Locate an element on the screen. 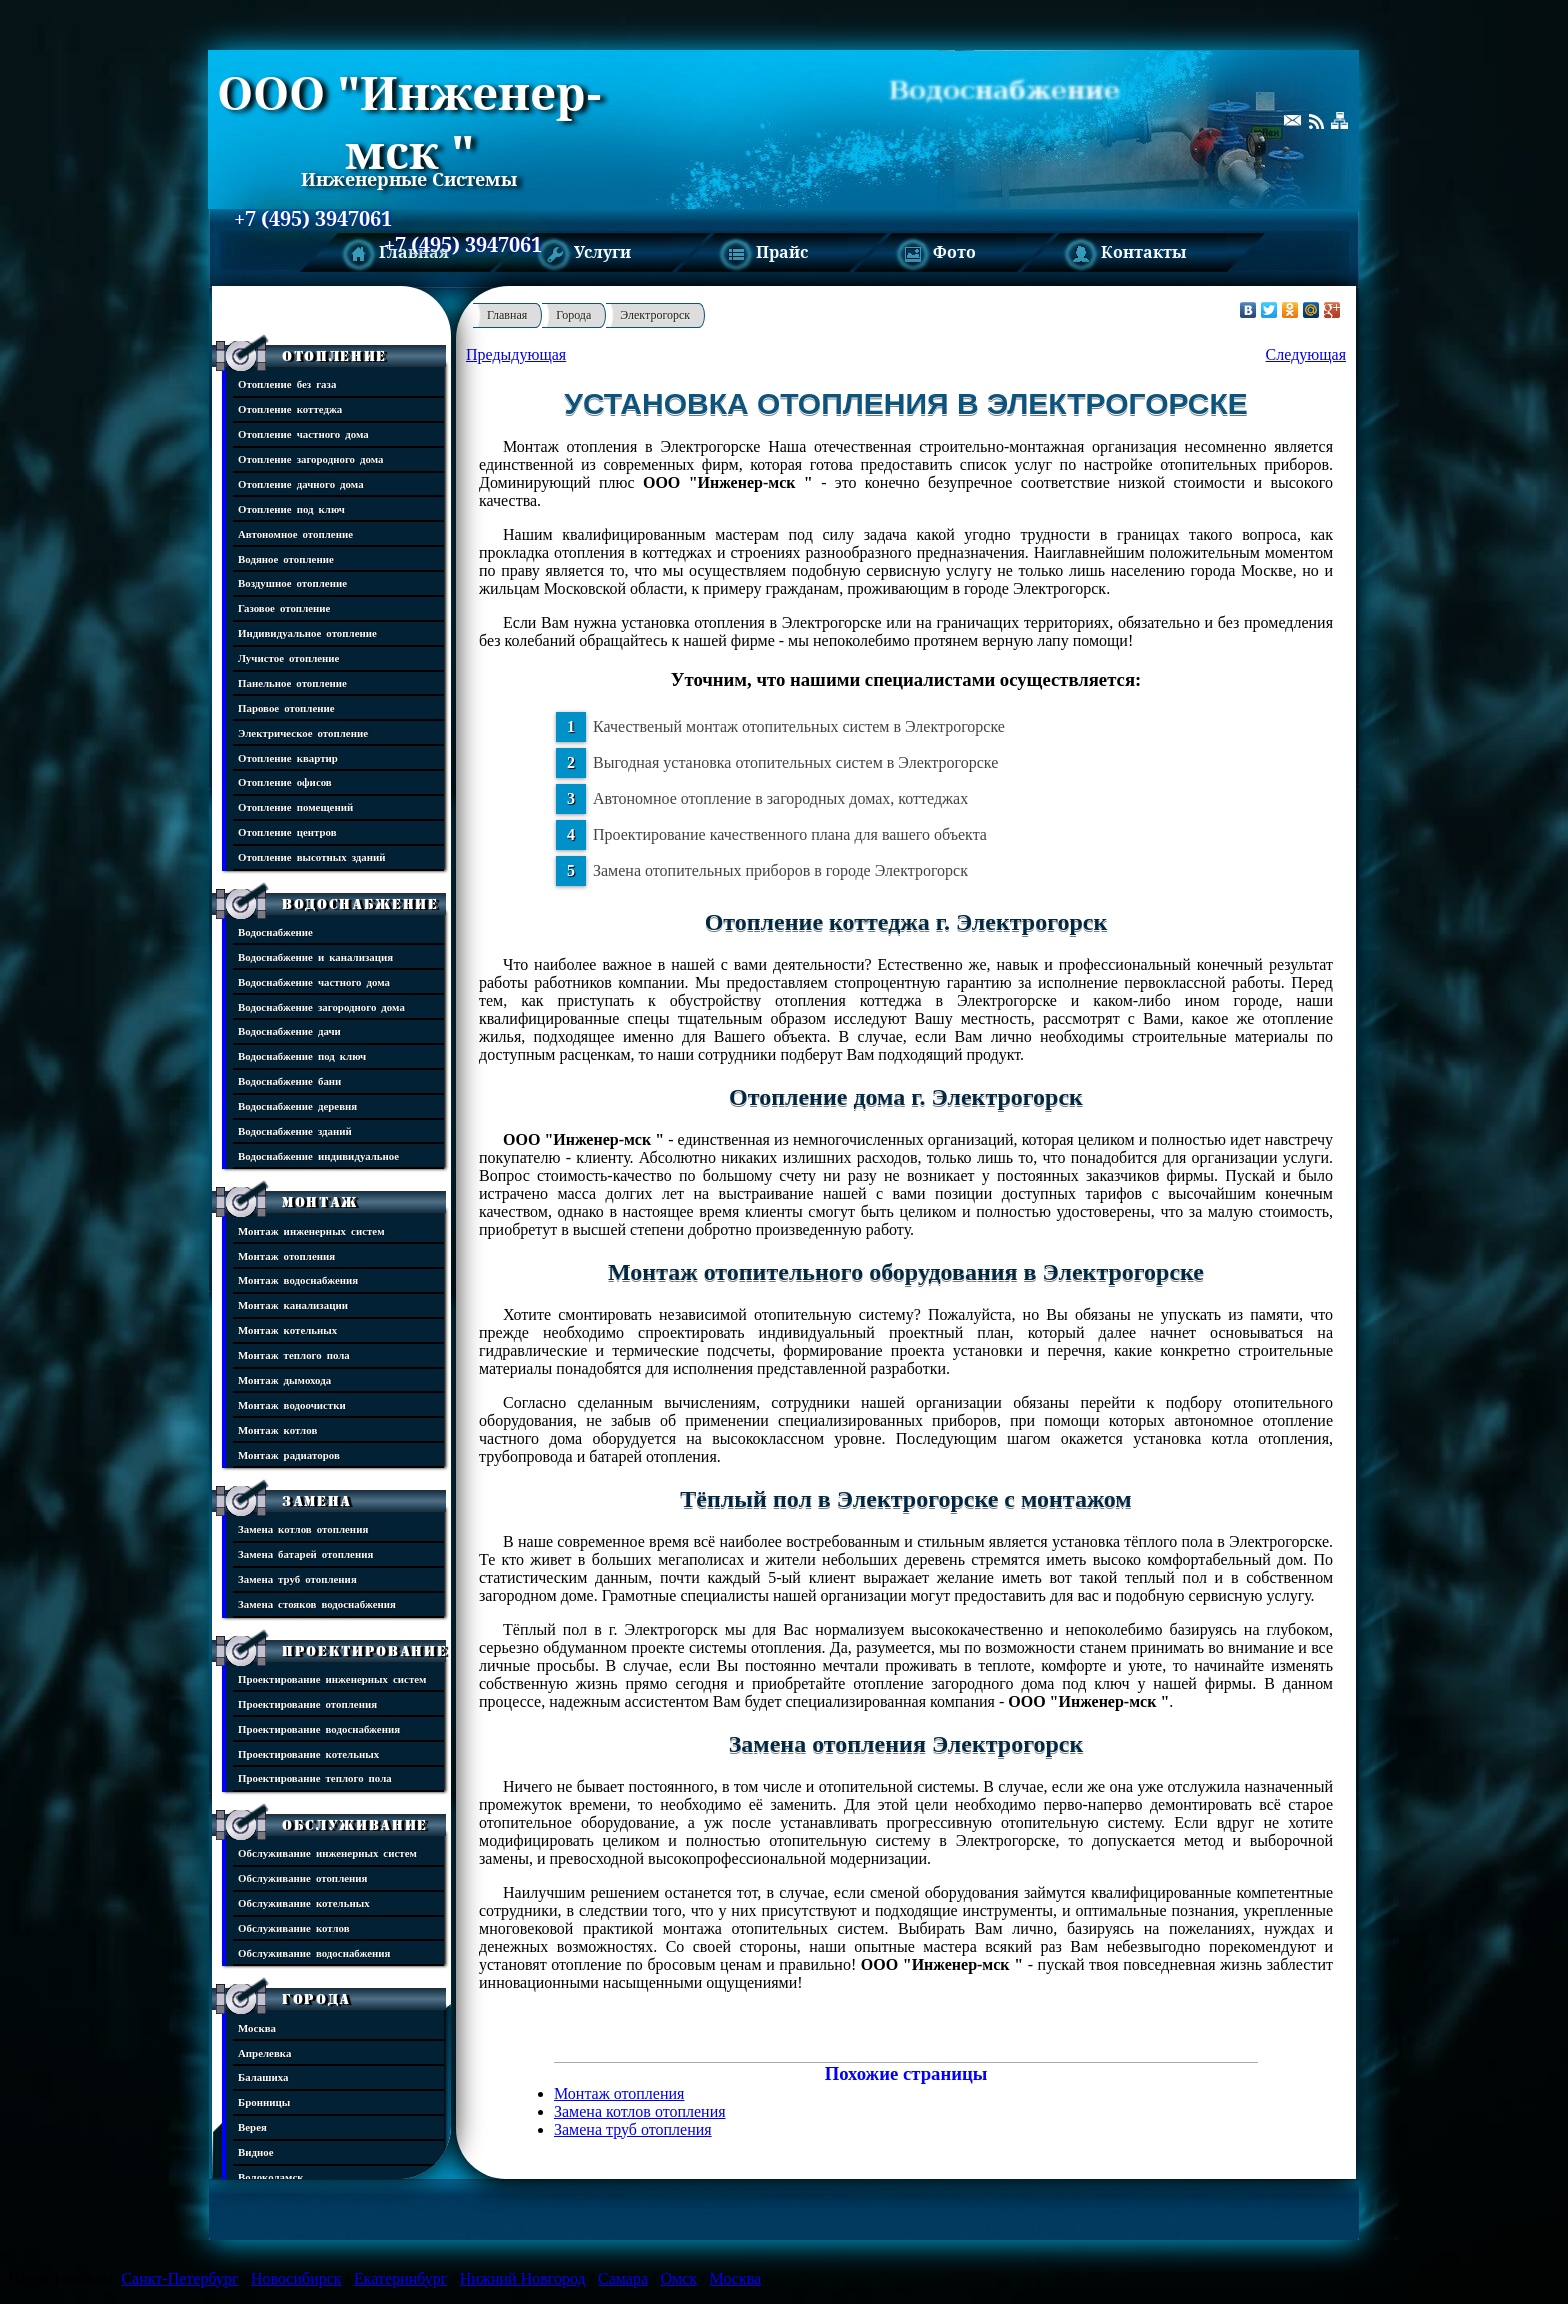 The width and height of the screenshot is (1568, 2304). Проектирование водоснабжения is located at coordinates (319, 1728).